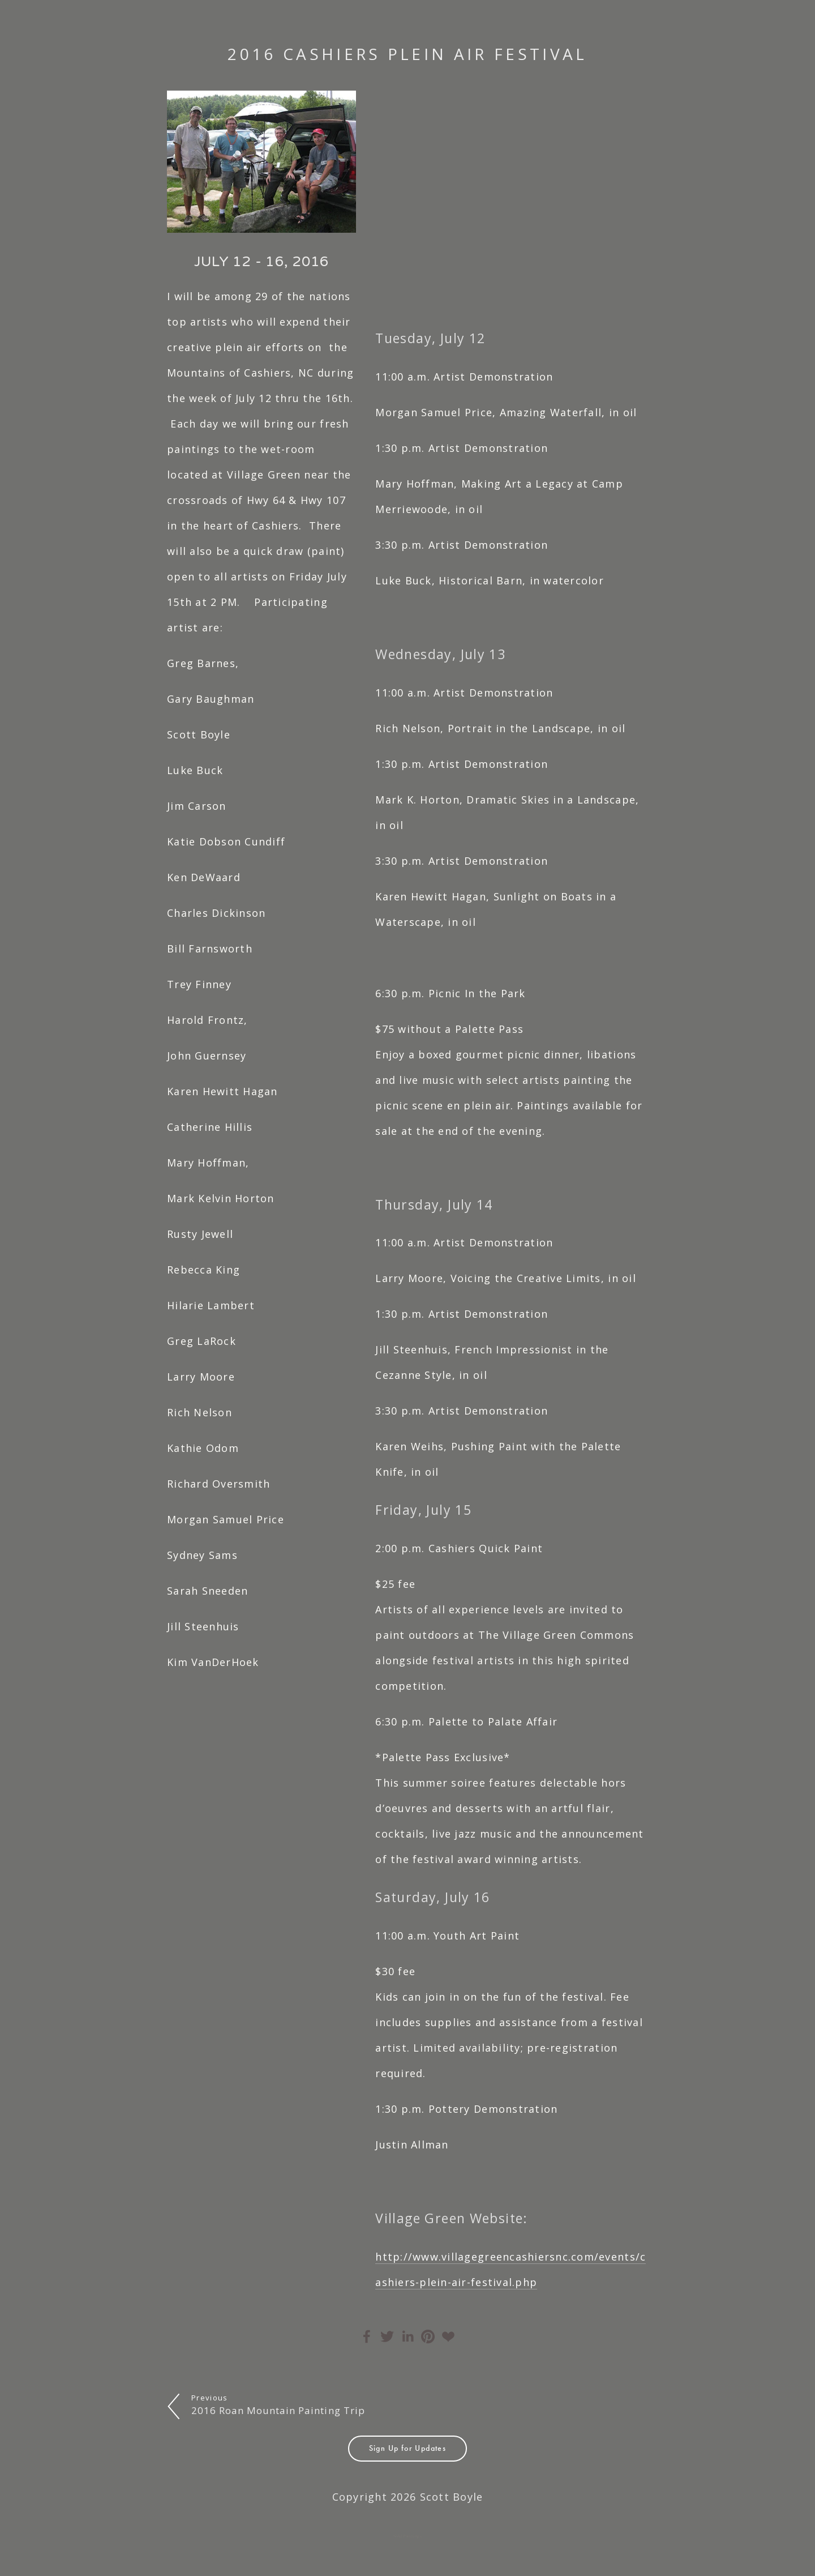  Describe the element at coordinates (408, 2448) in the screenshot. I see `Sign Up for Updates` at that location.